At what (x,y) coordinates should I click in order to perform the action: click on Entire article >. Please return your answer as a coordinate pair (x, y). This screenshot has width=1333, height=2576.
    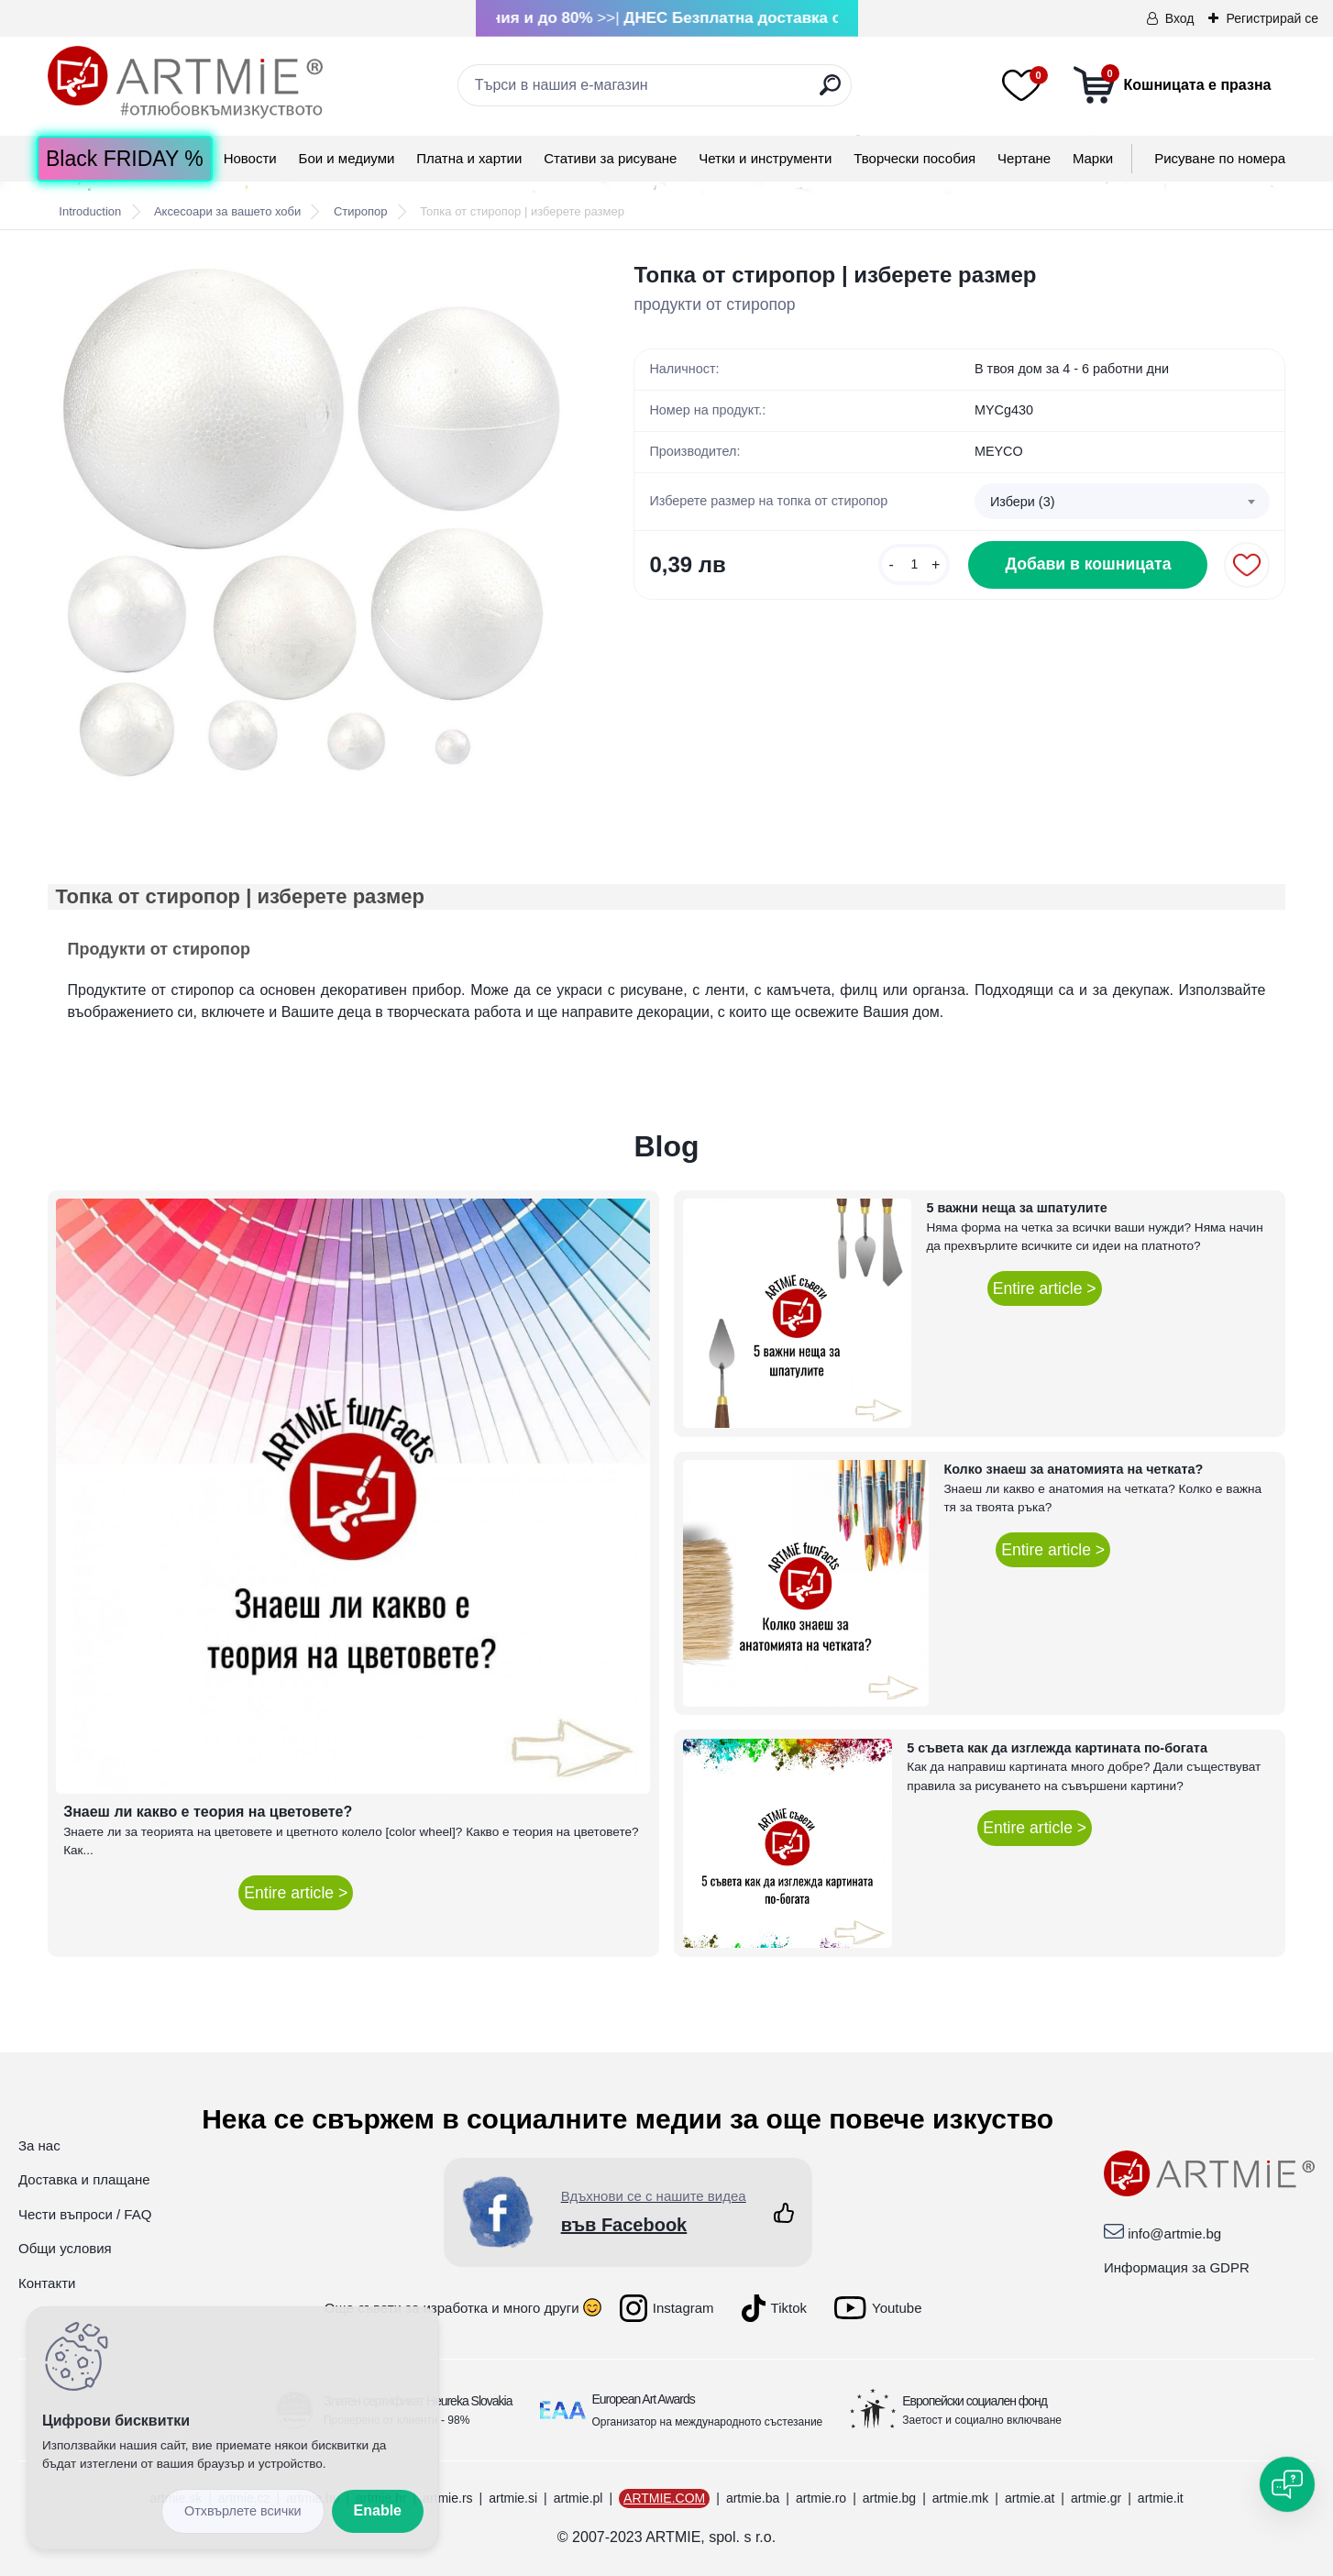
    Looking at the image, I should click on (295, 1893).